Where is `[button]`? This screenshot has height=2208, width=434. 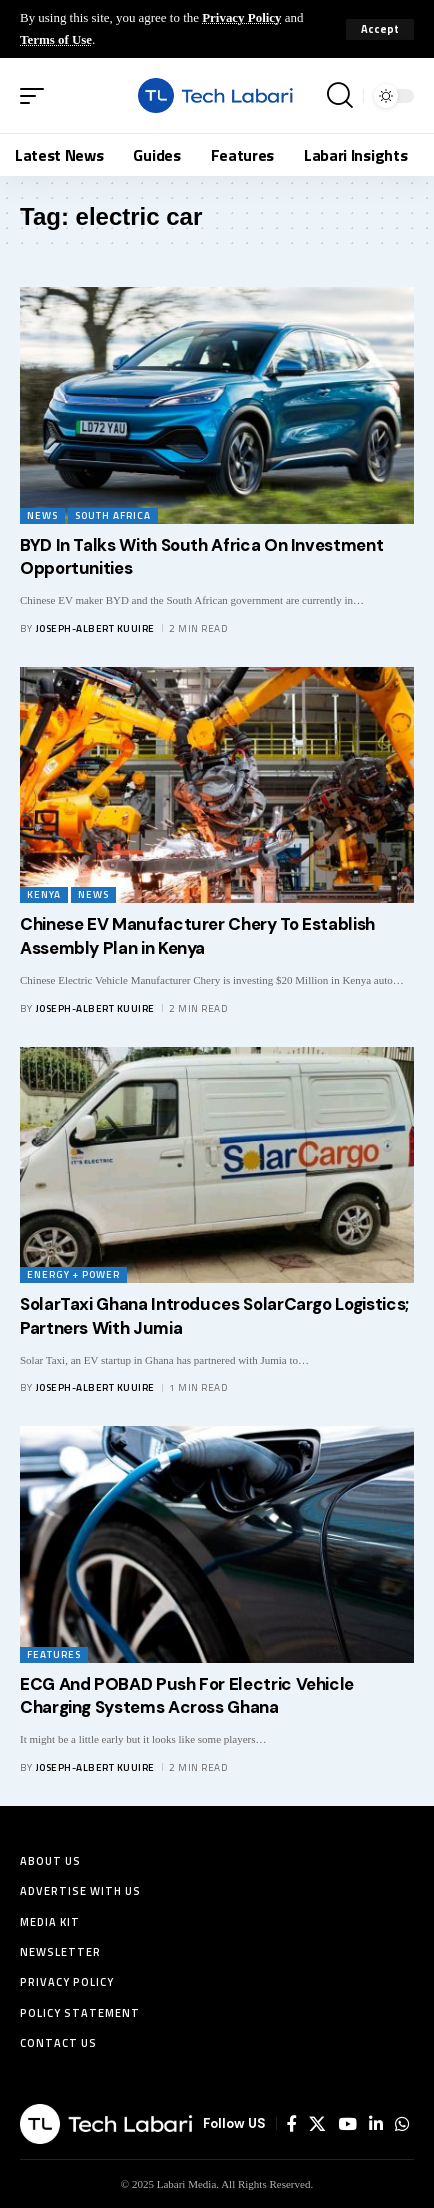
[button] is located at coordinates (380, 29).